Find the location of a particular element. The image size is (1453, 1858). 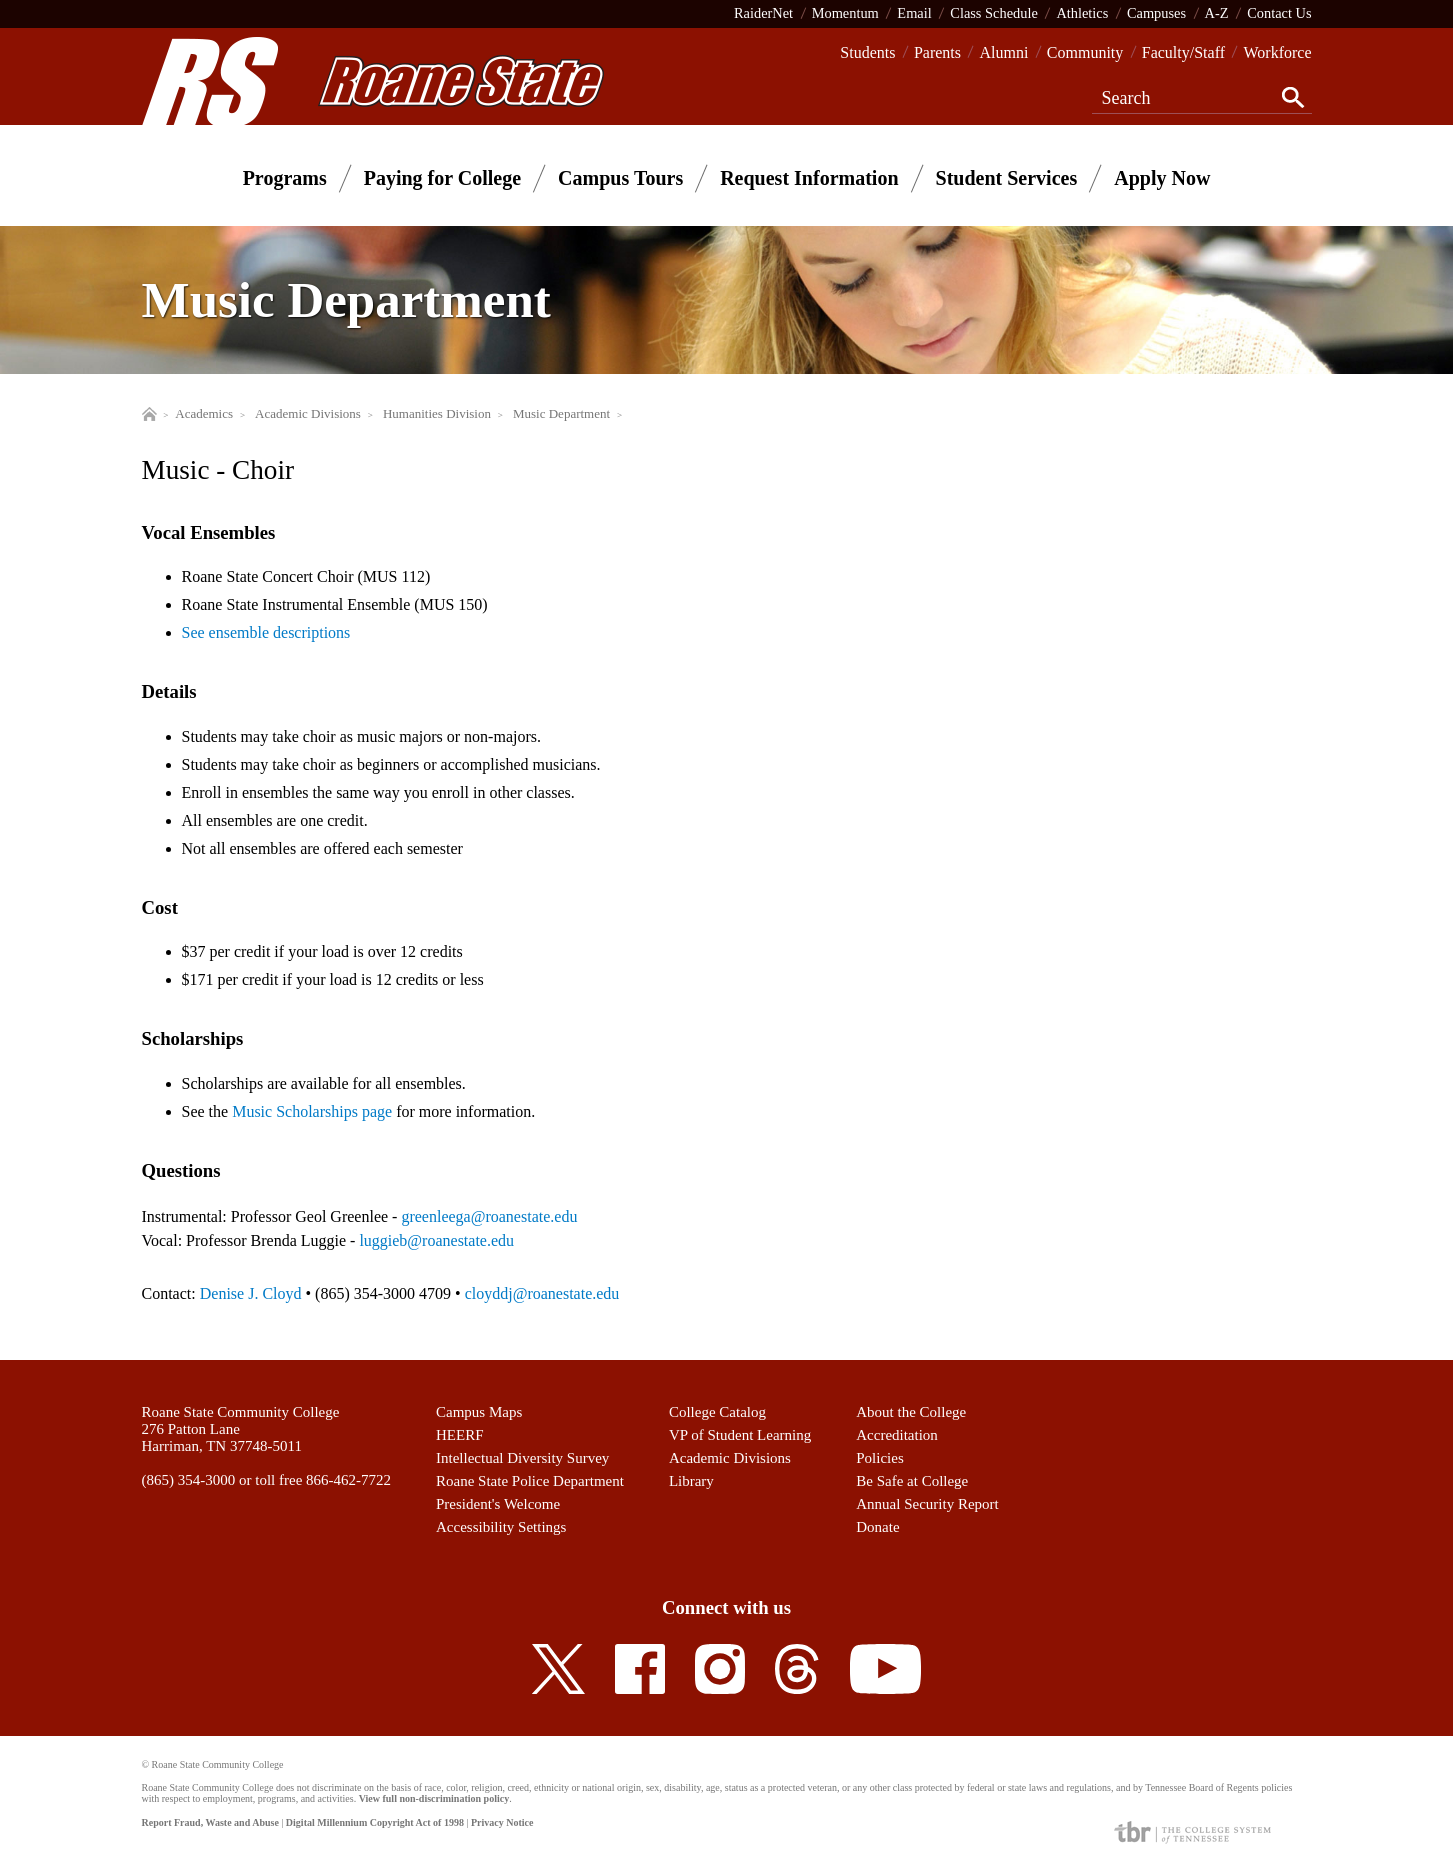

Intellectual Diversity Survey is located at coordinates (522, 1458).